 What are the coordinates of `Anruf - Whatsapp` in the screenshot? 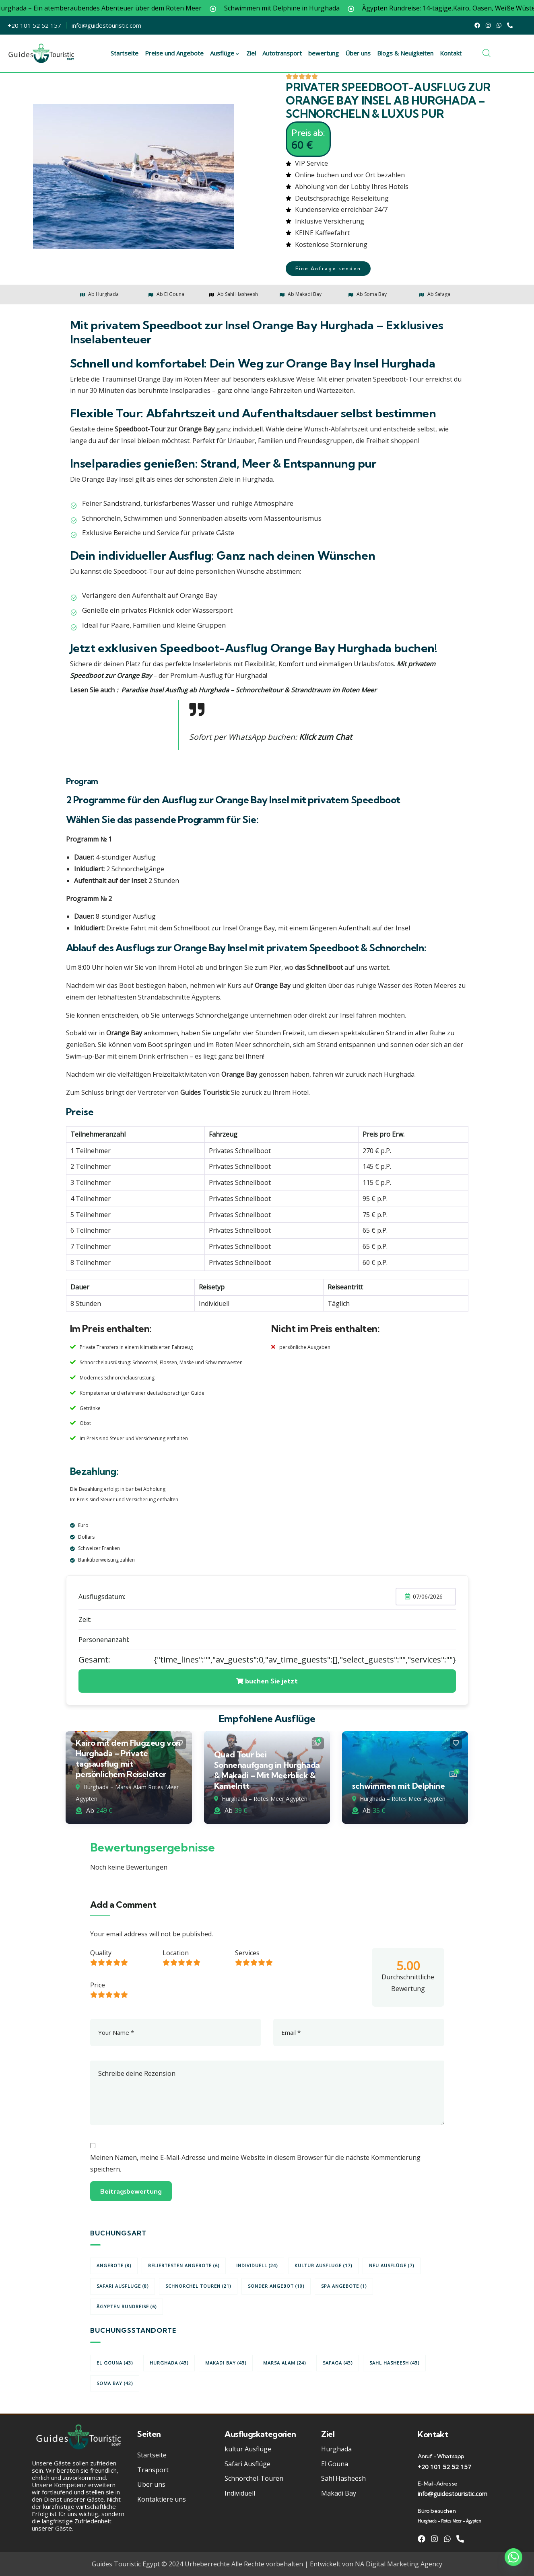 It's located at (441, 2456).